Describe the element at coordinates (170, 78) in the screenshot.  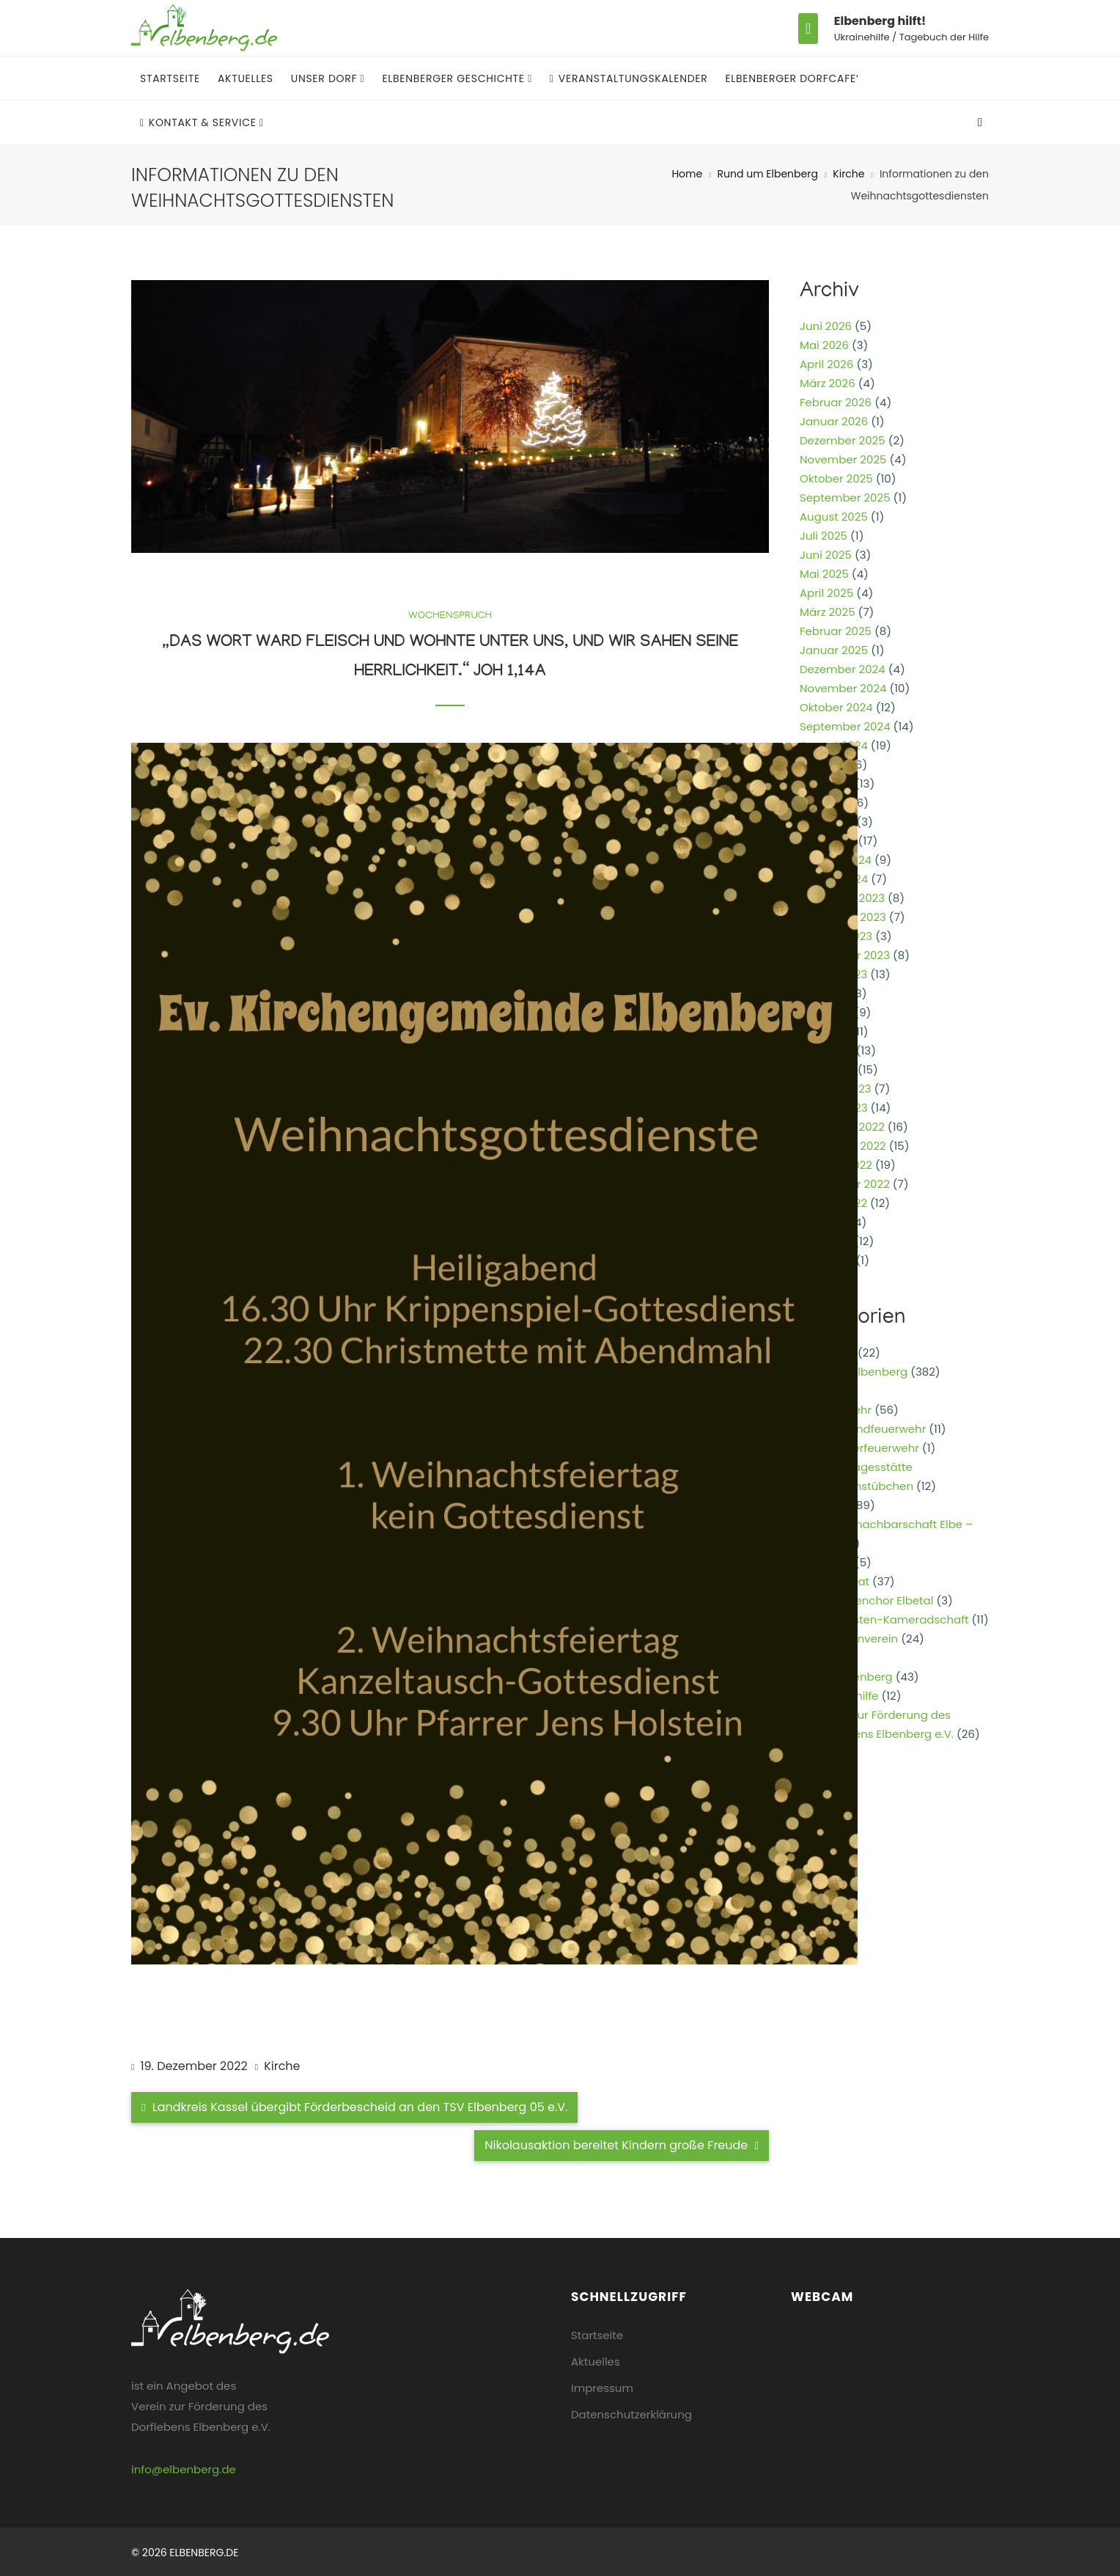
I see `Startseite` at that location.